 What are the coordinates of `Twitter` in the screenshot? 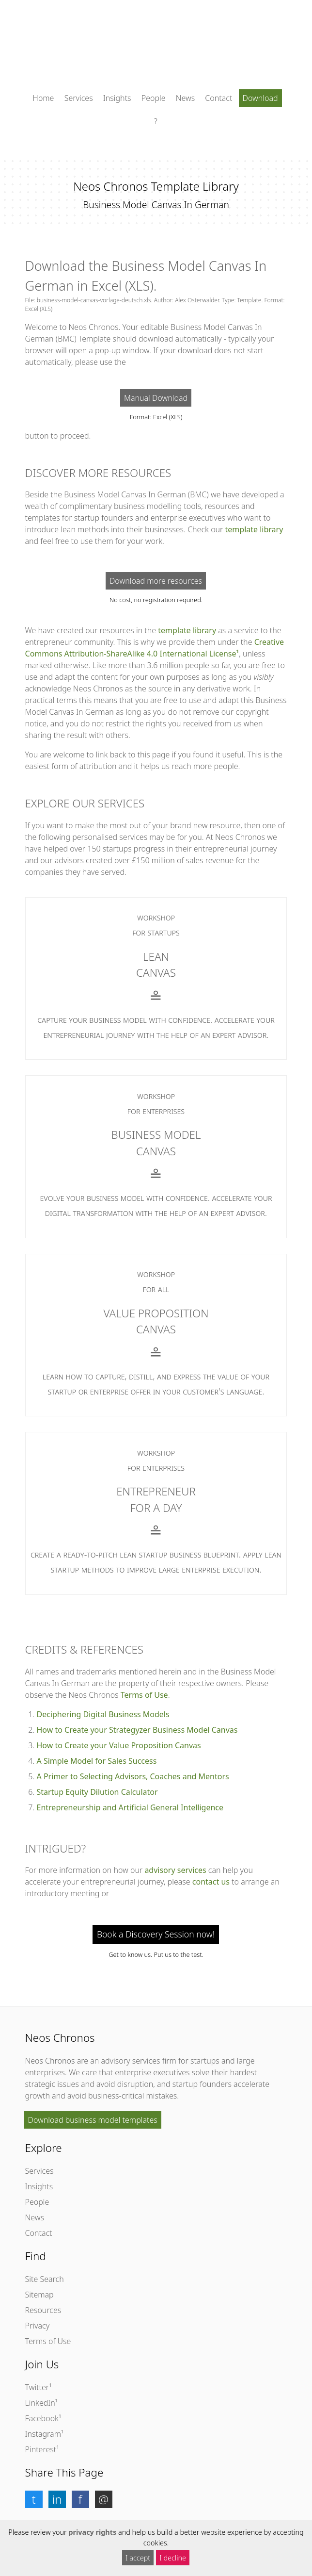 It's located at (37, 2387).